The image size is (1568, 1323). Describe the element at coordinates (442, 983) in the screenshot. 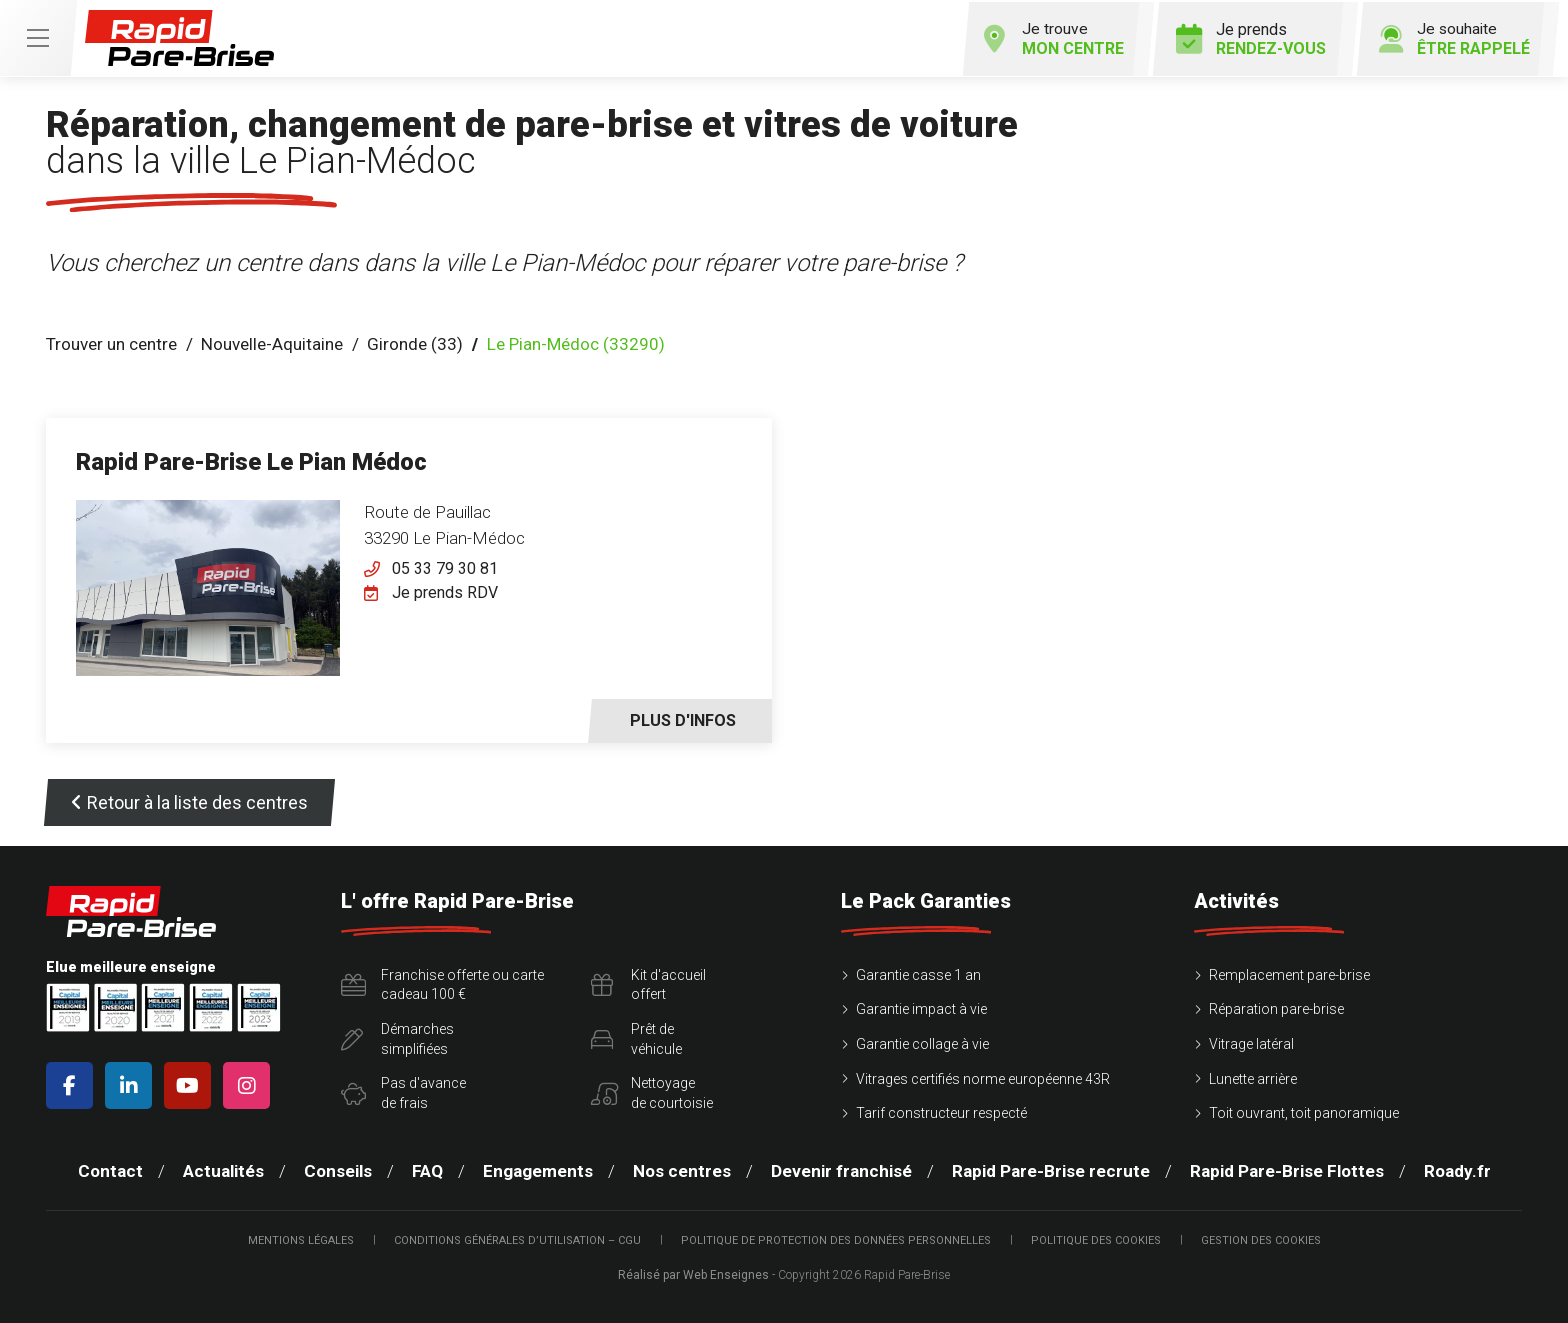

I see `Franchise offerte ou carte cadeau 100 €` at that location.